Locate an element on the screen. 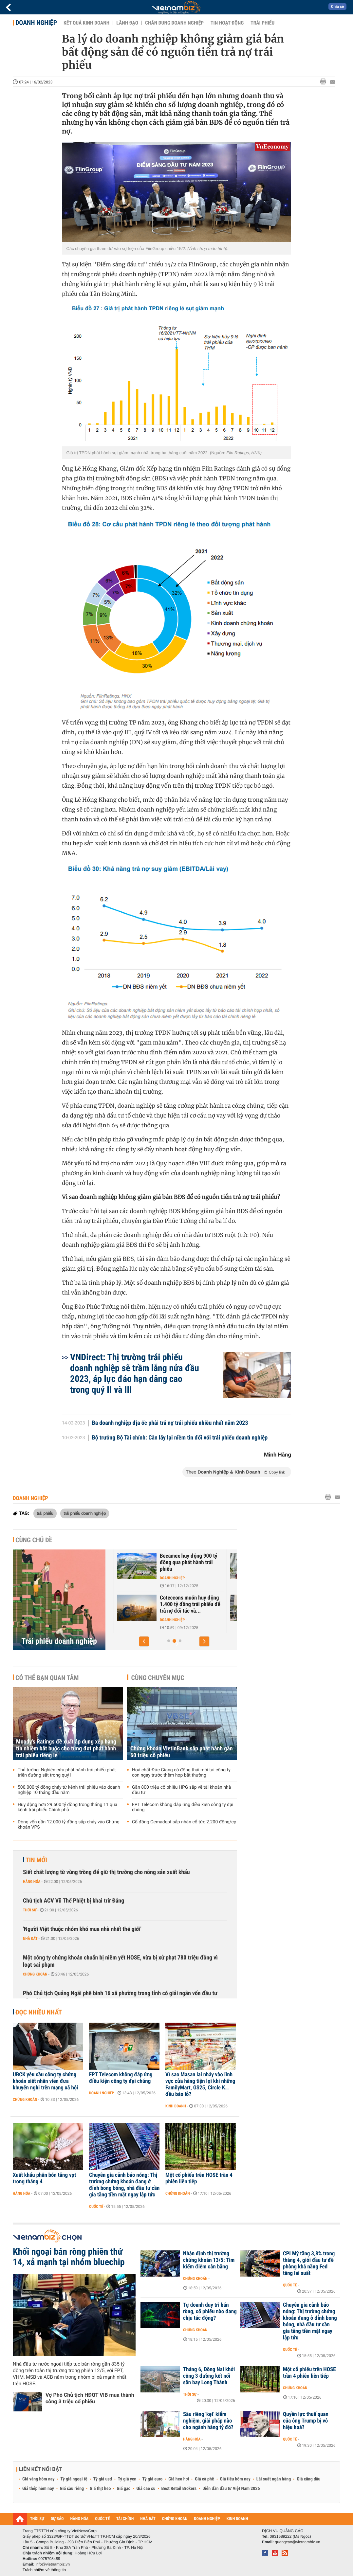 The width and height of the screenshot is (353, 2576). Trách nhiệm về thông tin is located at coordinates (44, 2569).